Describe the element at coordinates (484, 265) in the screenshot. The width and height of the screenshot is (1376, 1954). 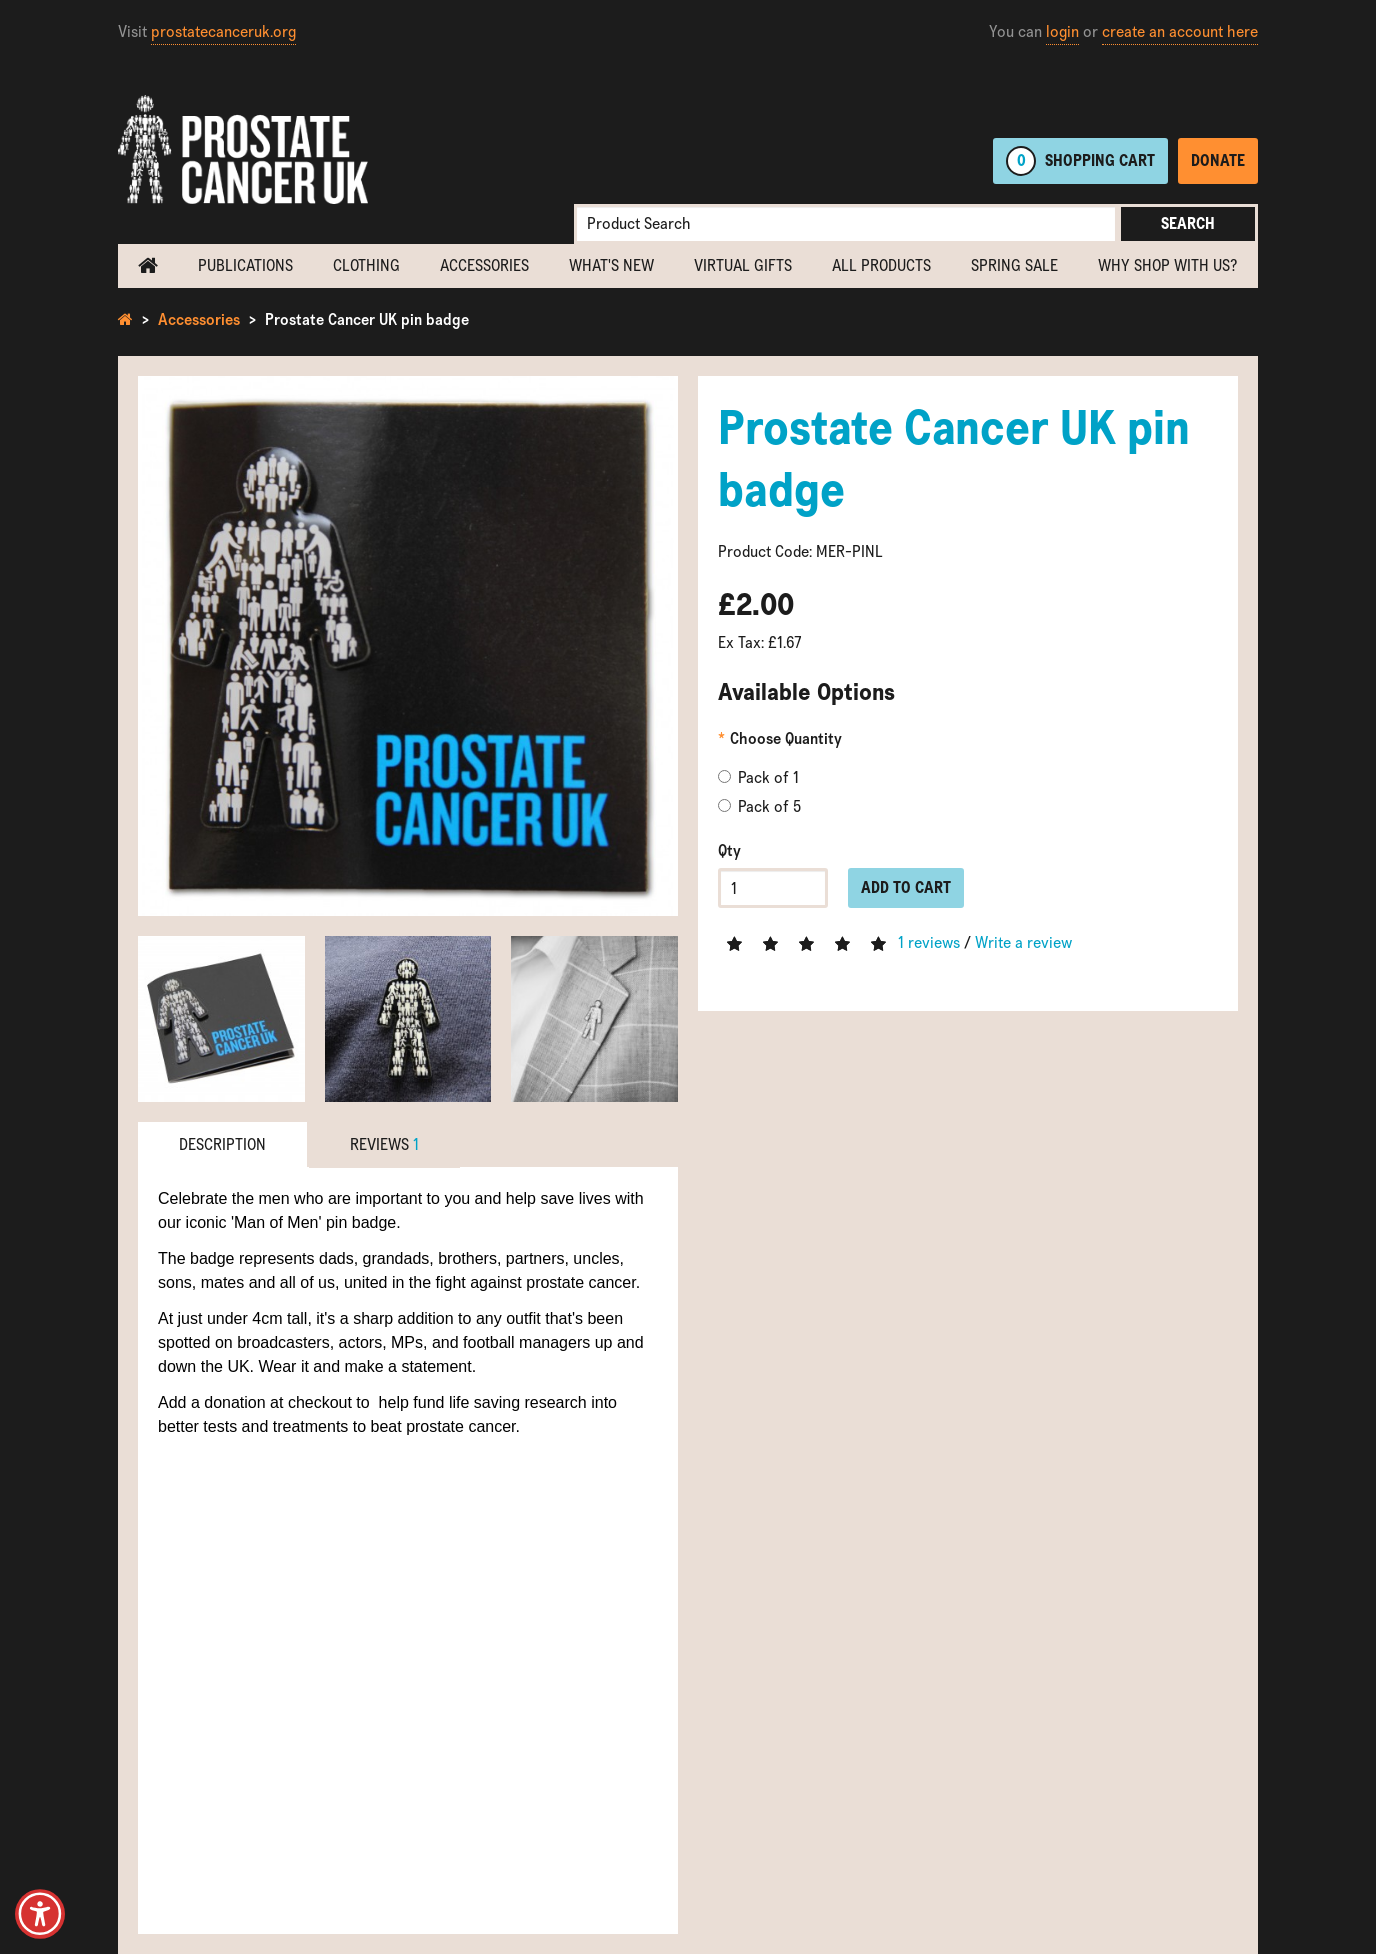
I see `Accessories` at that location.